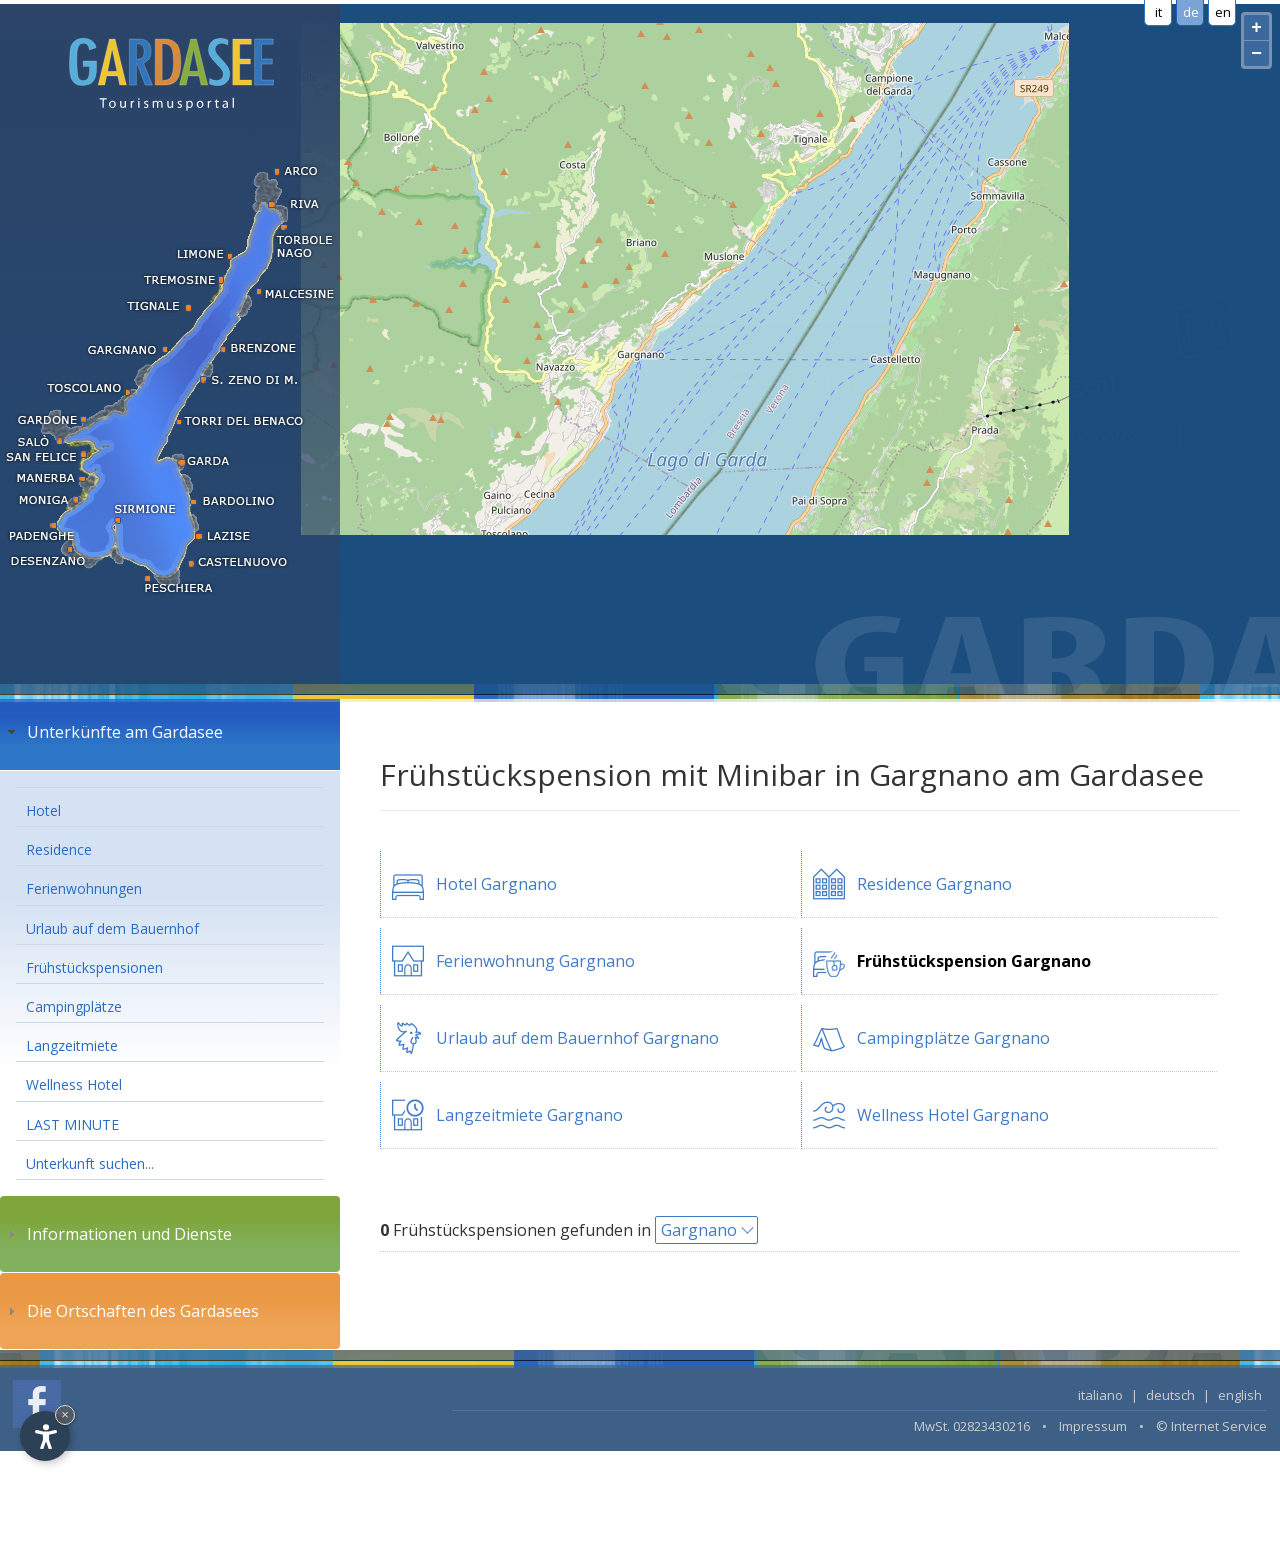 This screenshot has width=1280, height=1541. Describe the element at coordinates (72, 1045) in the screenshot. I see `Langzeitmiete` at that location.